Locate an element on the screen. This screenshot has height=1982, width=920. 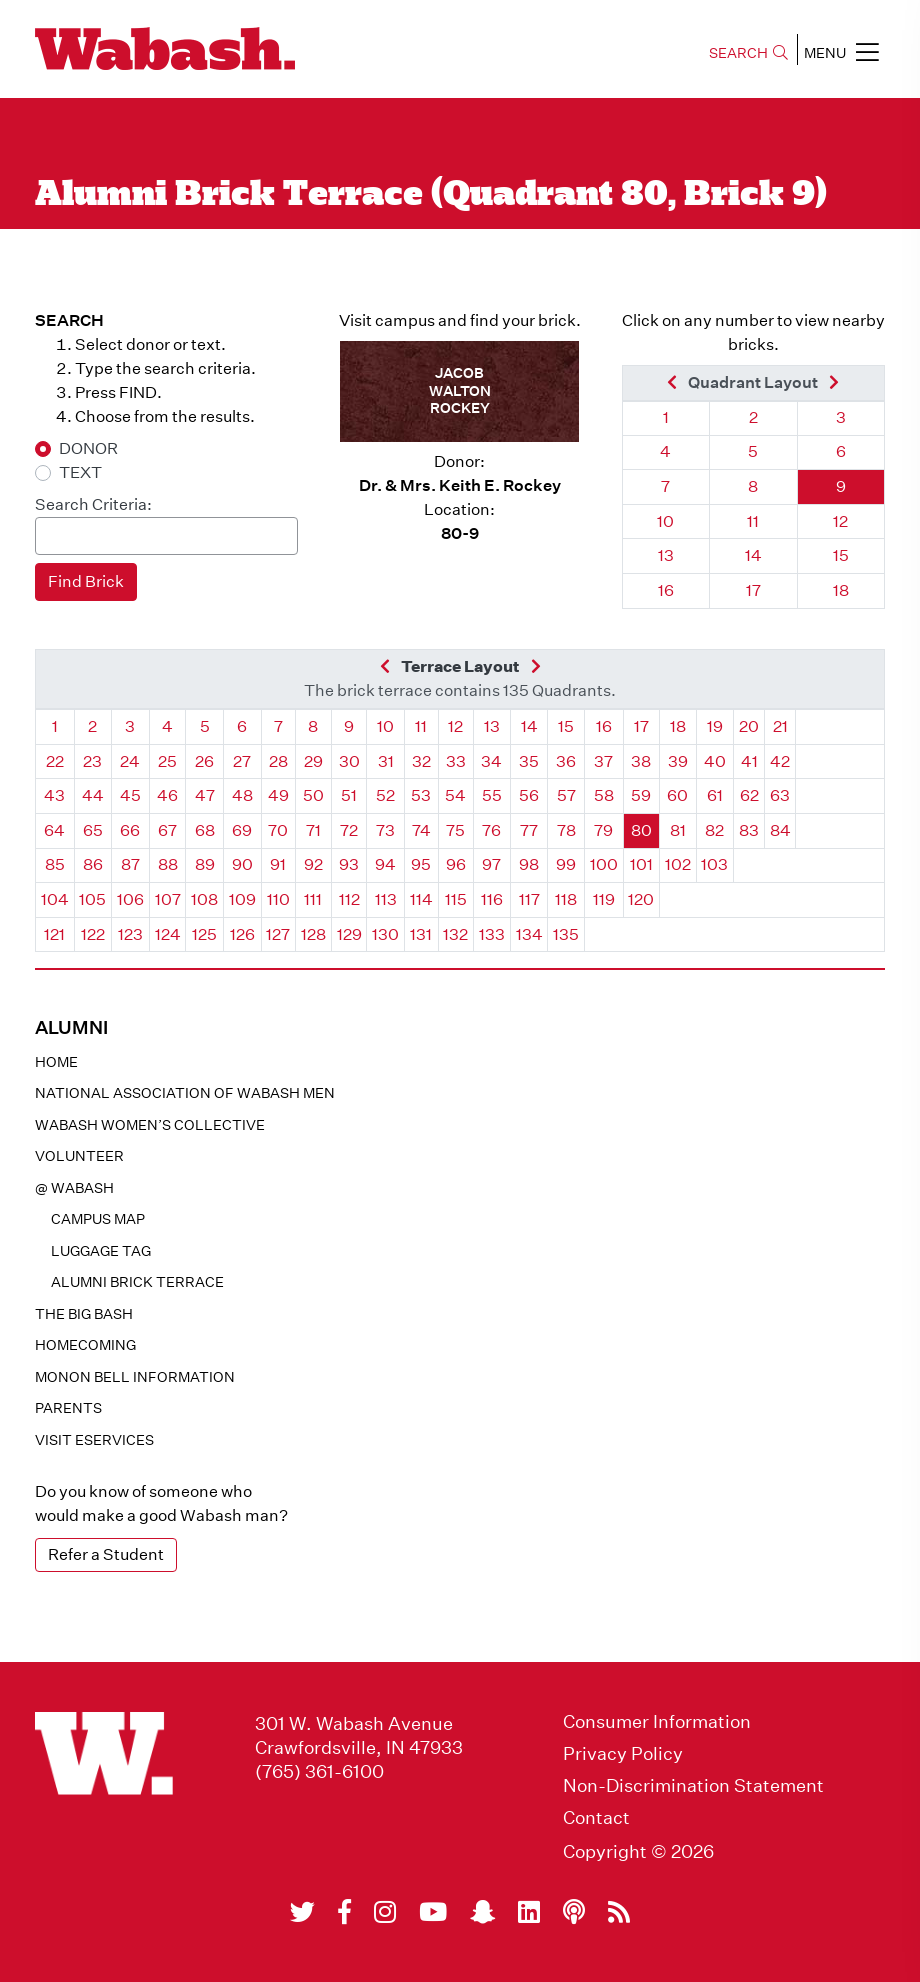
46 is located at coordinates (167, 795).